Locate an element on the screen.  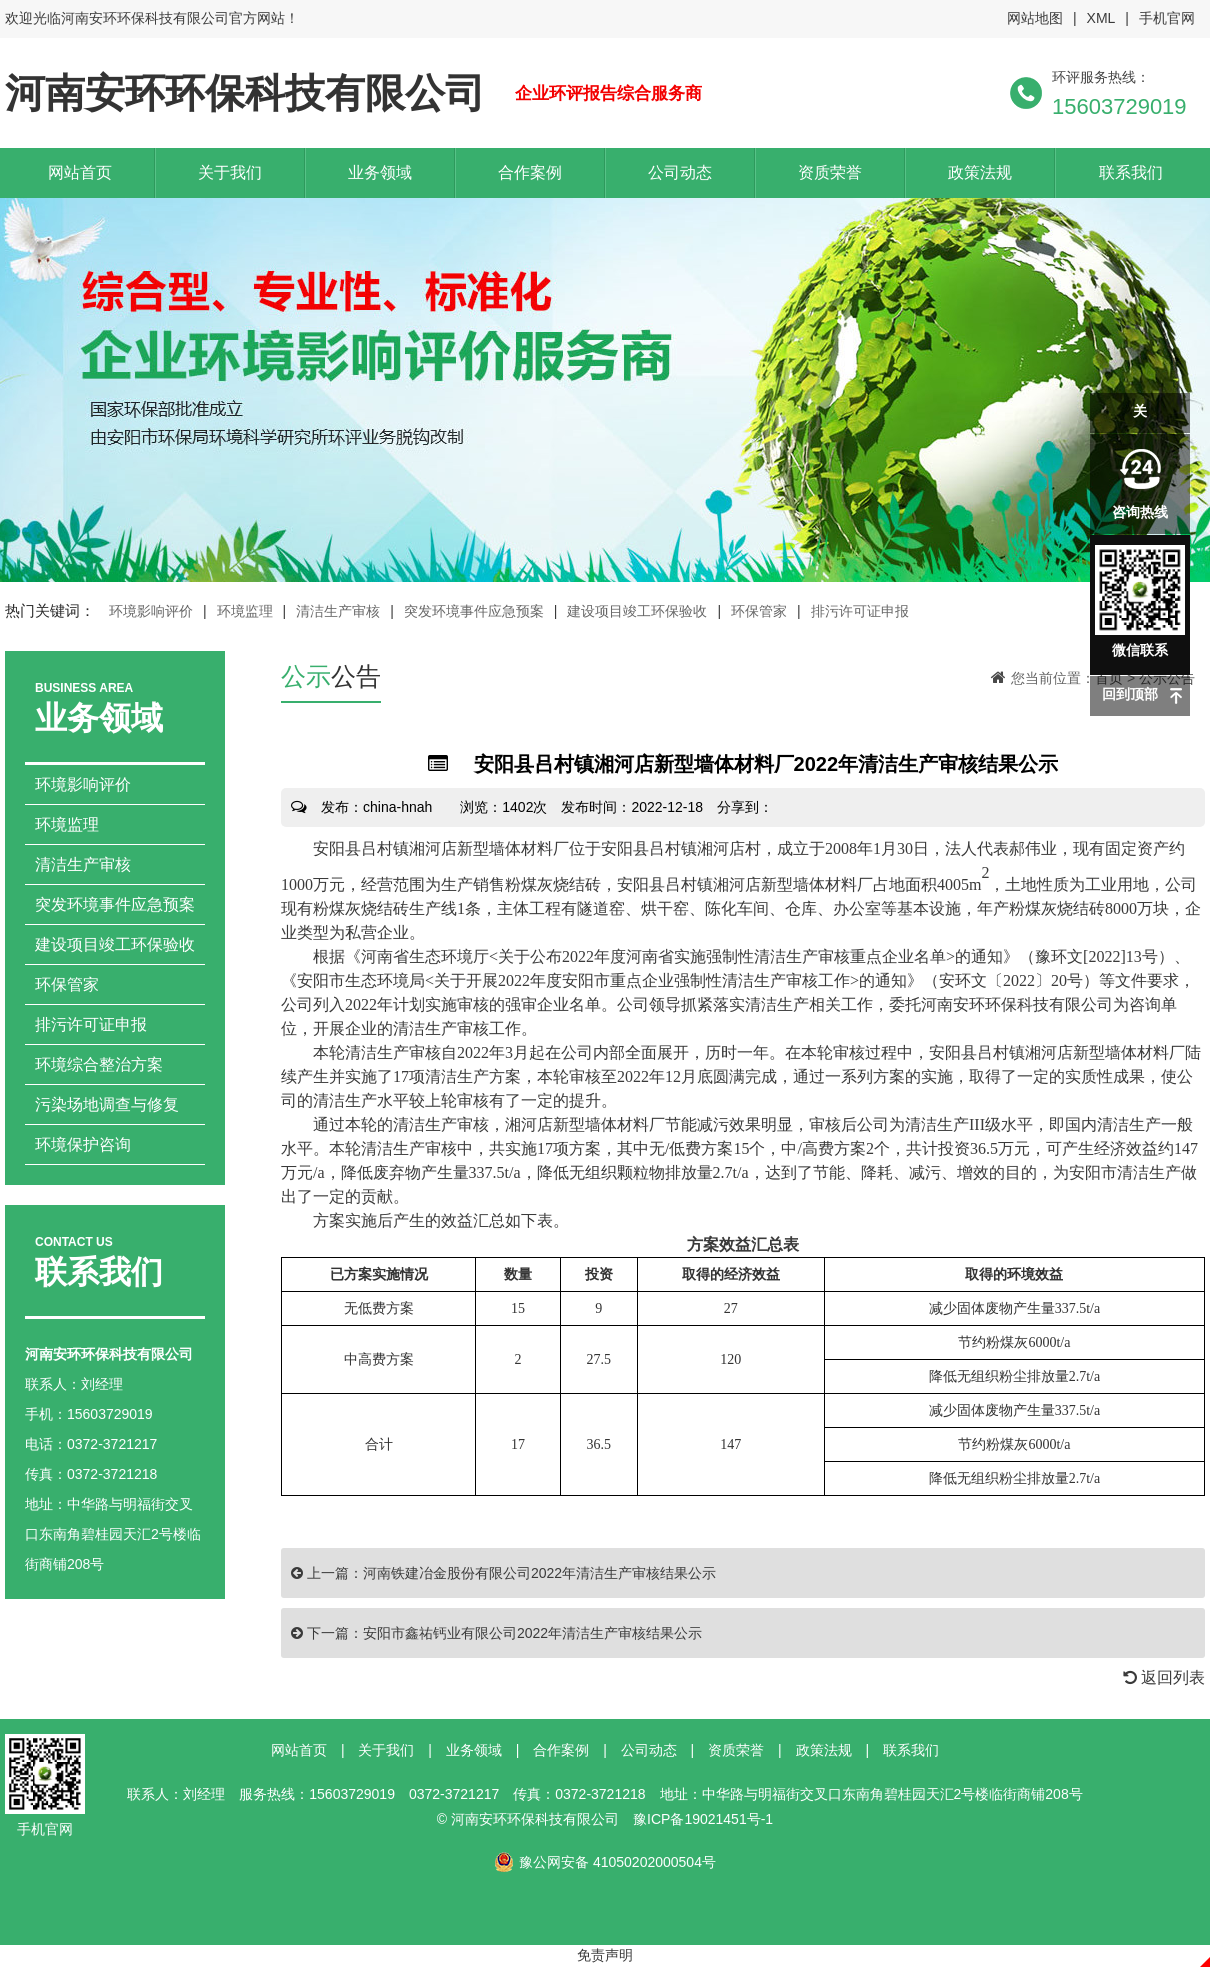
环境综合整治方案 is located at coordinates (99, 1064).